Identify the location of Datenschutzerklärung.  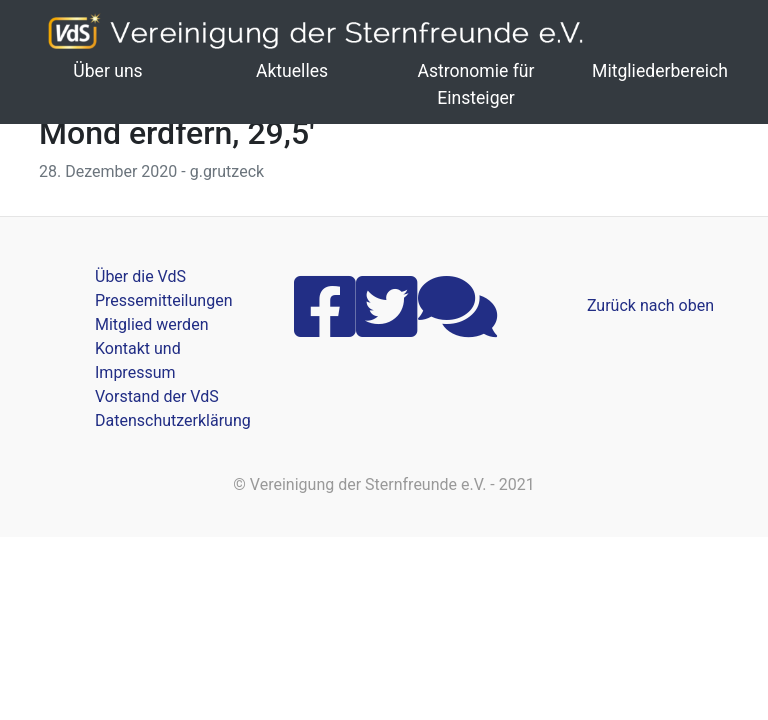
(173, 420).